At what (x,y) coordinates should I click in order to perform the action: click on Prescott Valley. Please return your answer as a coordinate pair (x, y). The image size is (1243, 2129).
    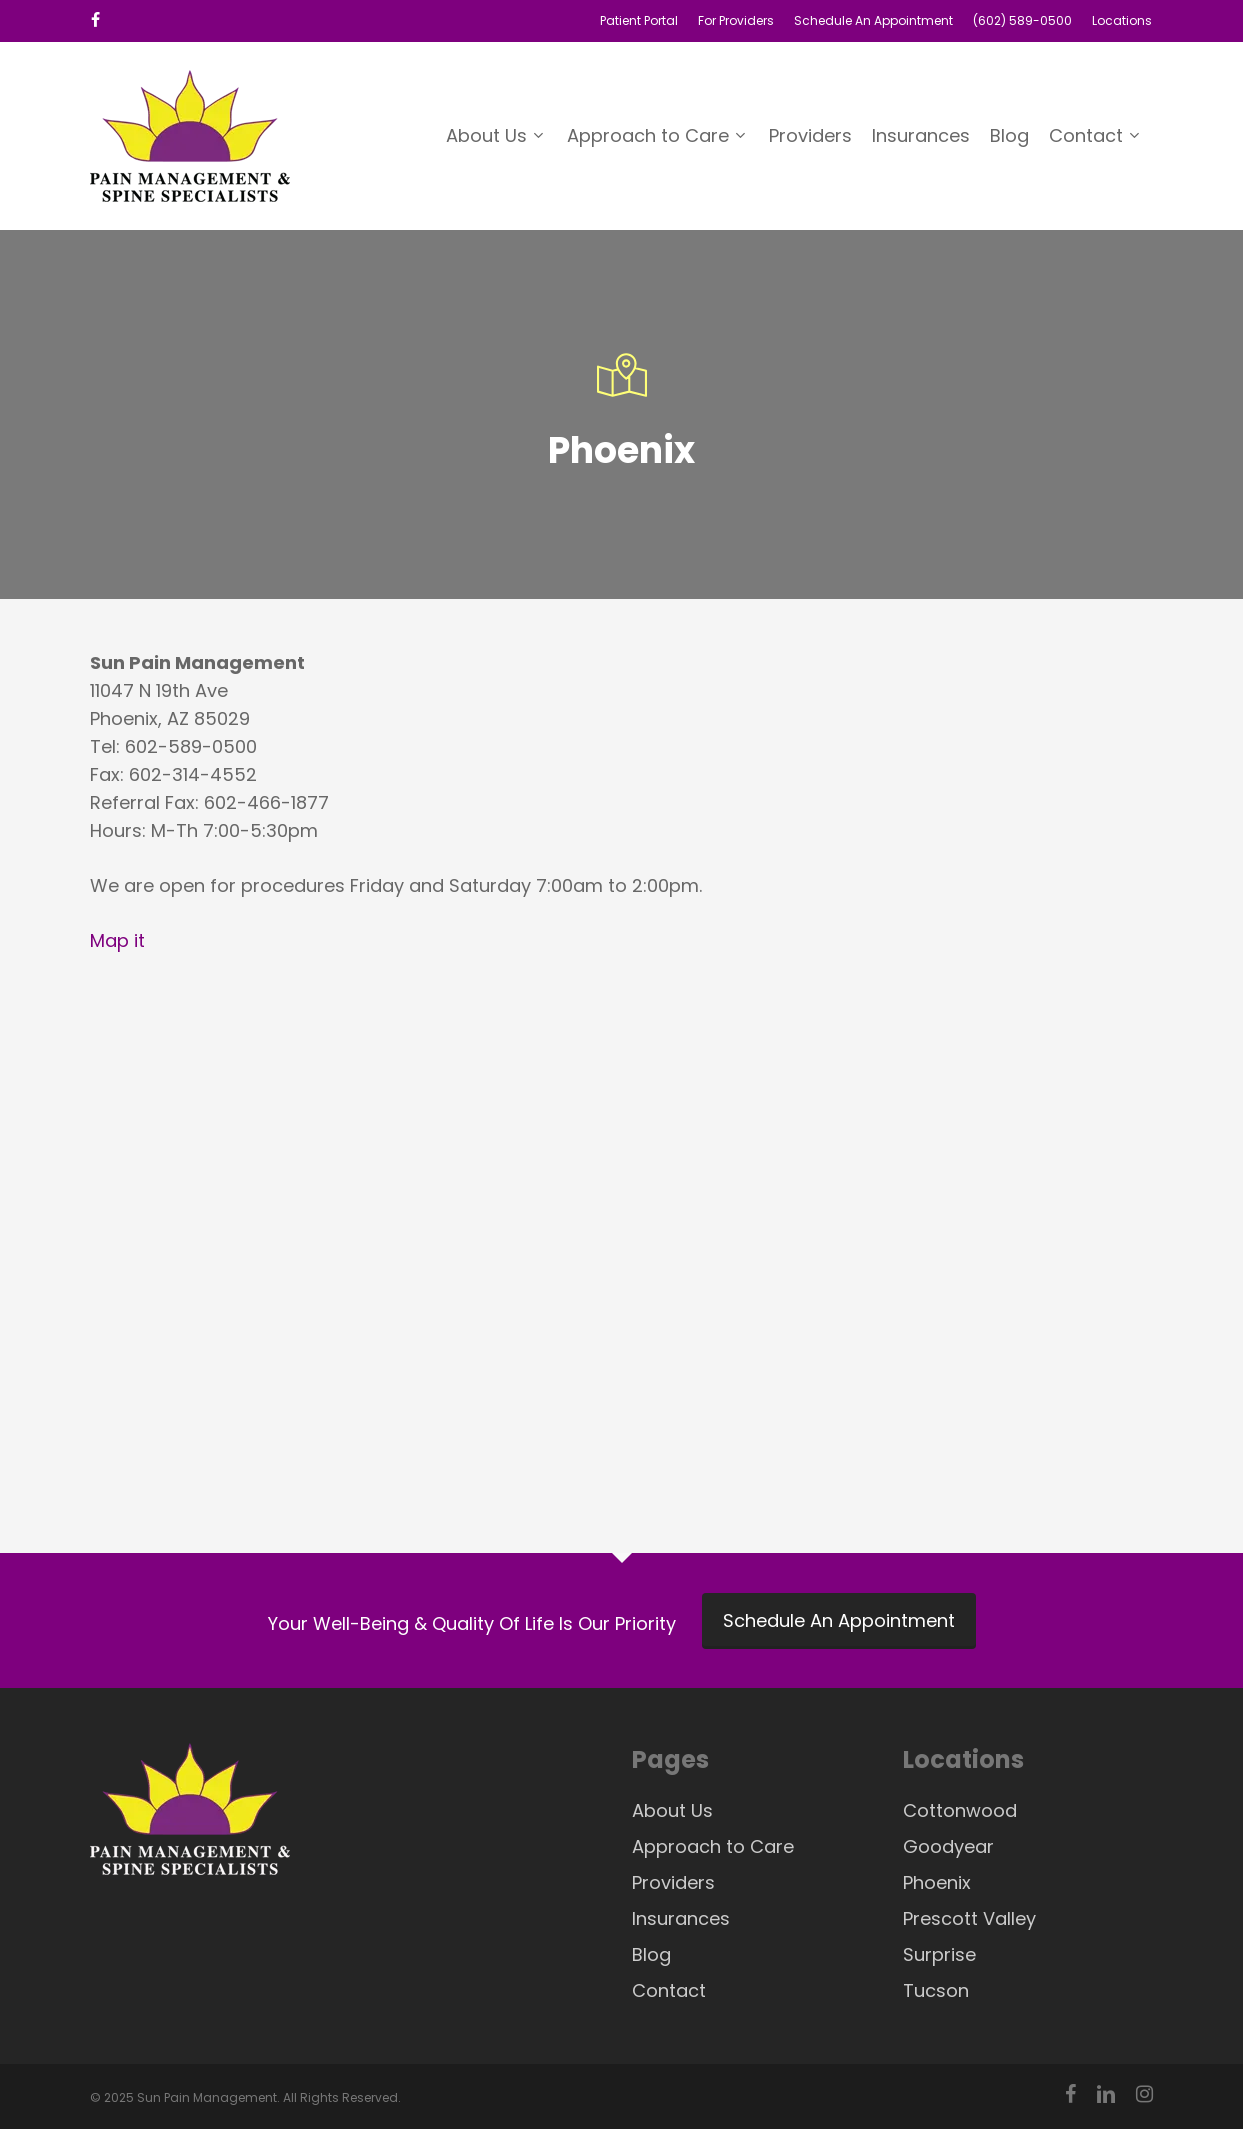
    Looking at the image, I should click on (969, 1918).